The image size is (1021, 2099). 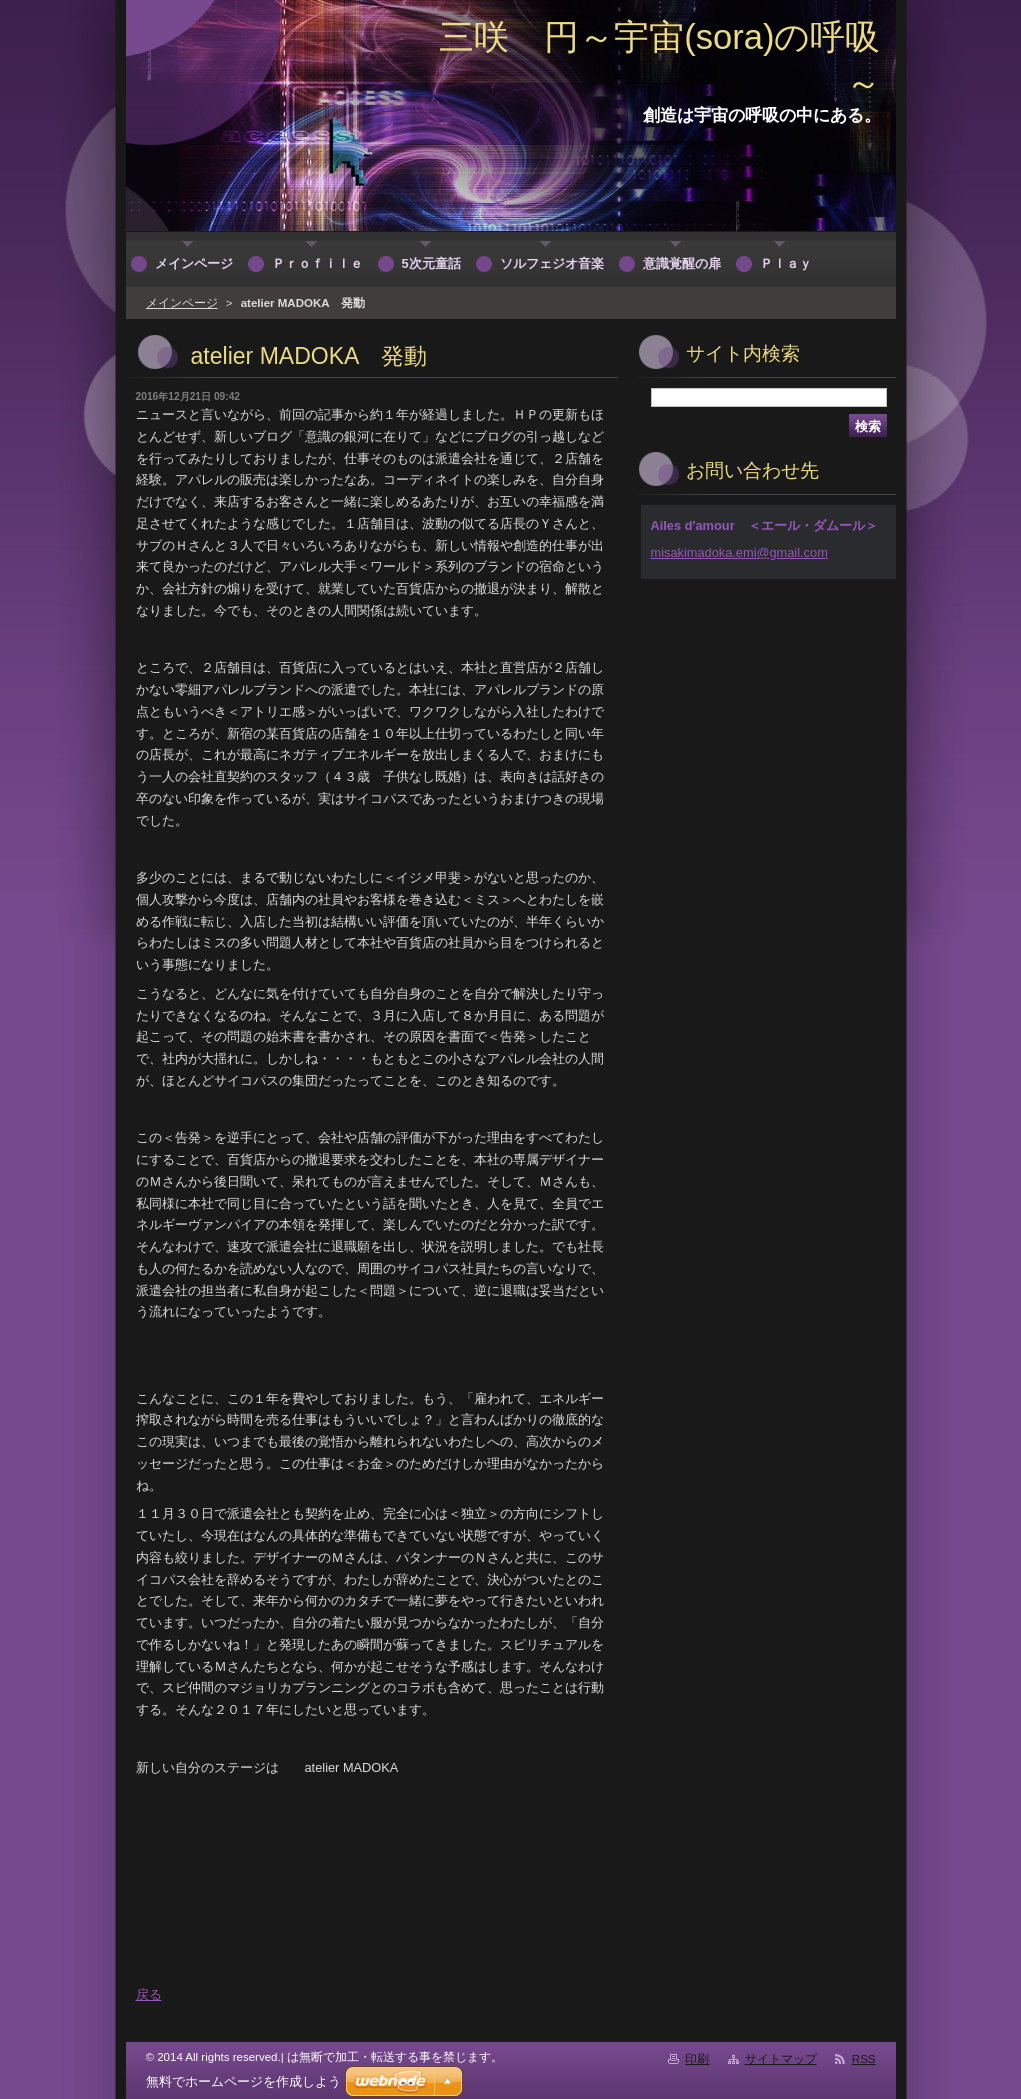 I want to click on 戻る, so click(x=149, y=1994).